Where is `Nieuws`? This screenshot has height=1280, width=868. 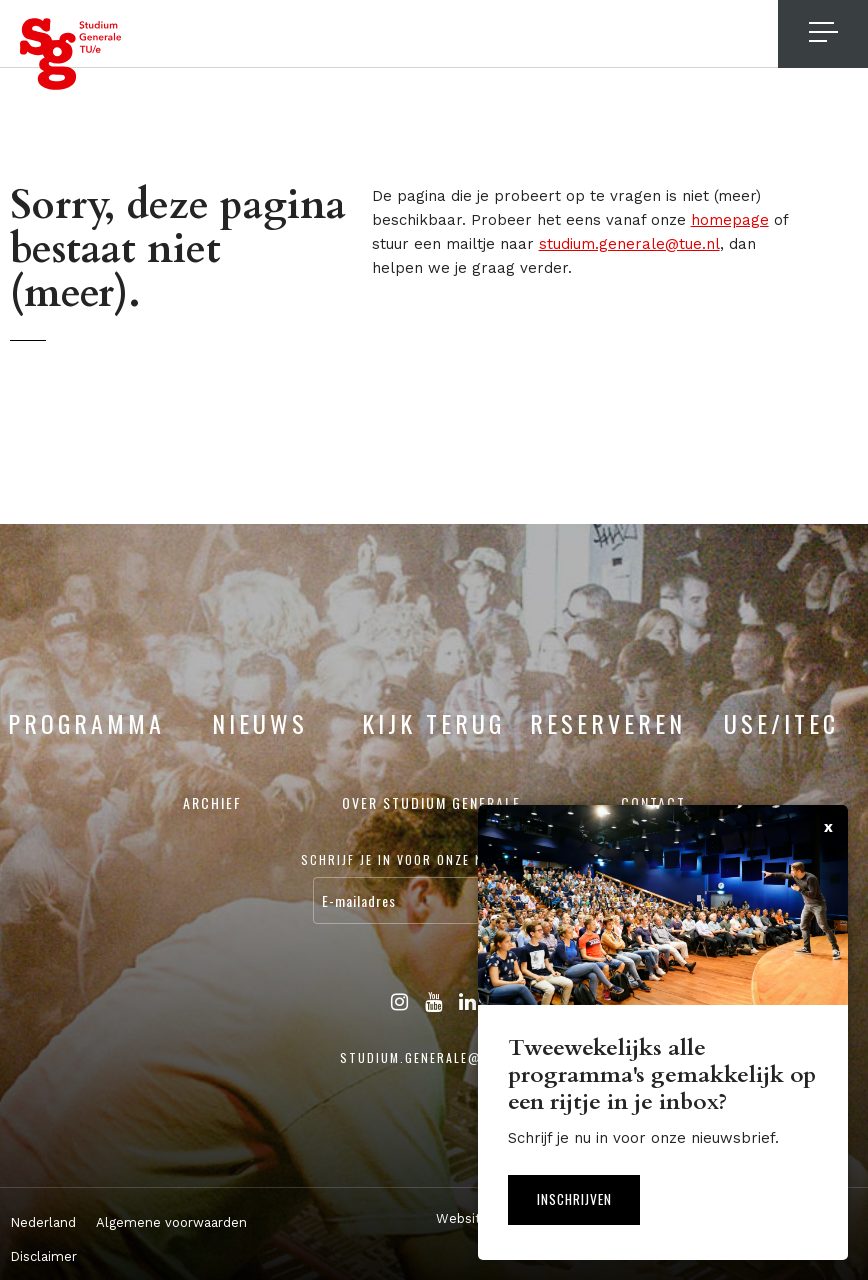
Nieuws is located at coordinates (260, 723).